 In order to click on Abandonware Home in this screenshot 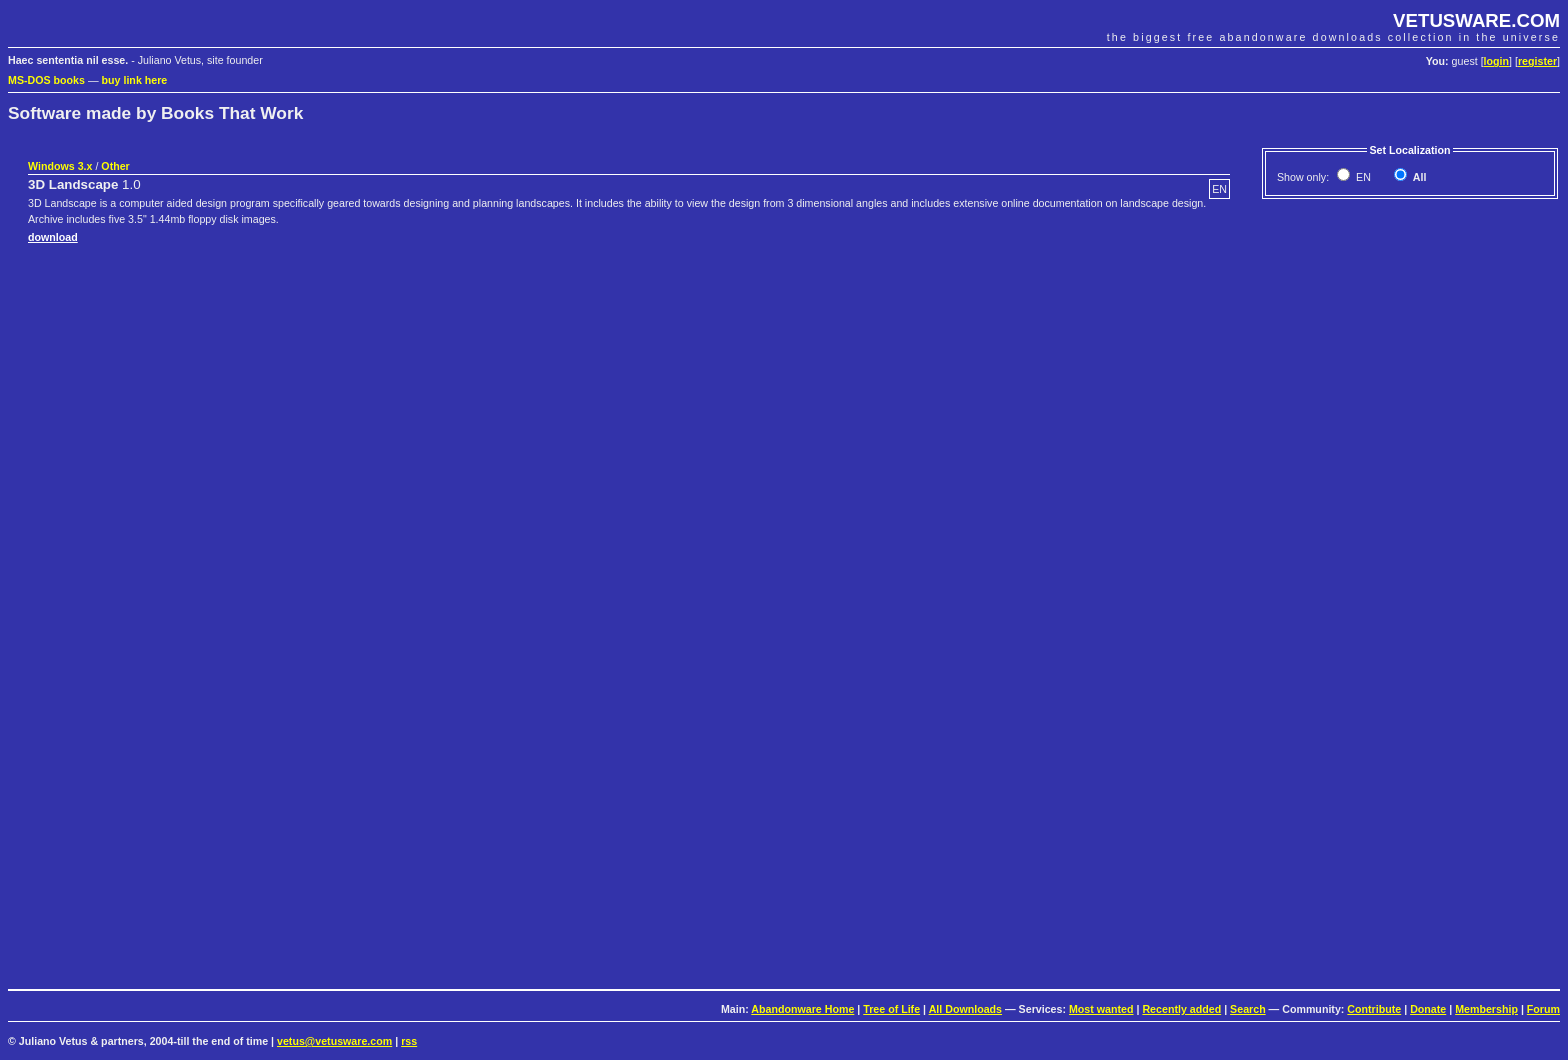, I will do `click(802, 1009)`.